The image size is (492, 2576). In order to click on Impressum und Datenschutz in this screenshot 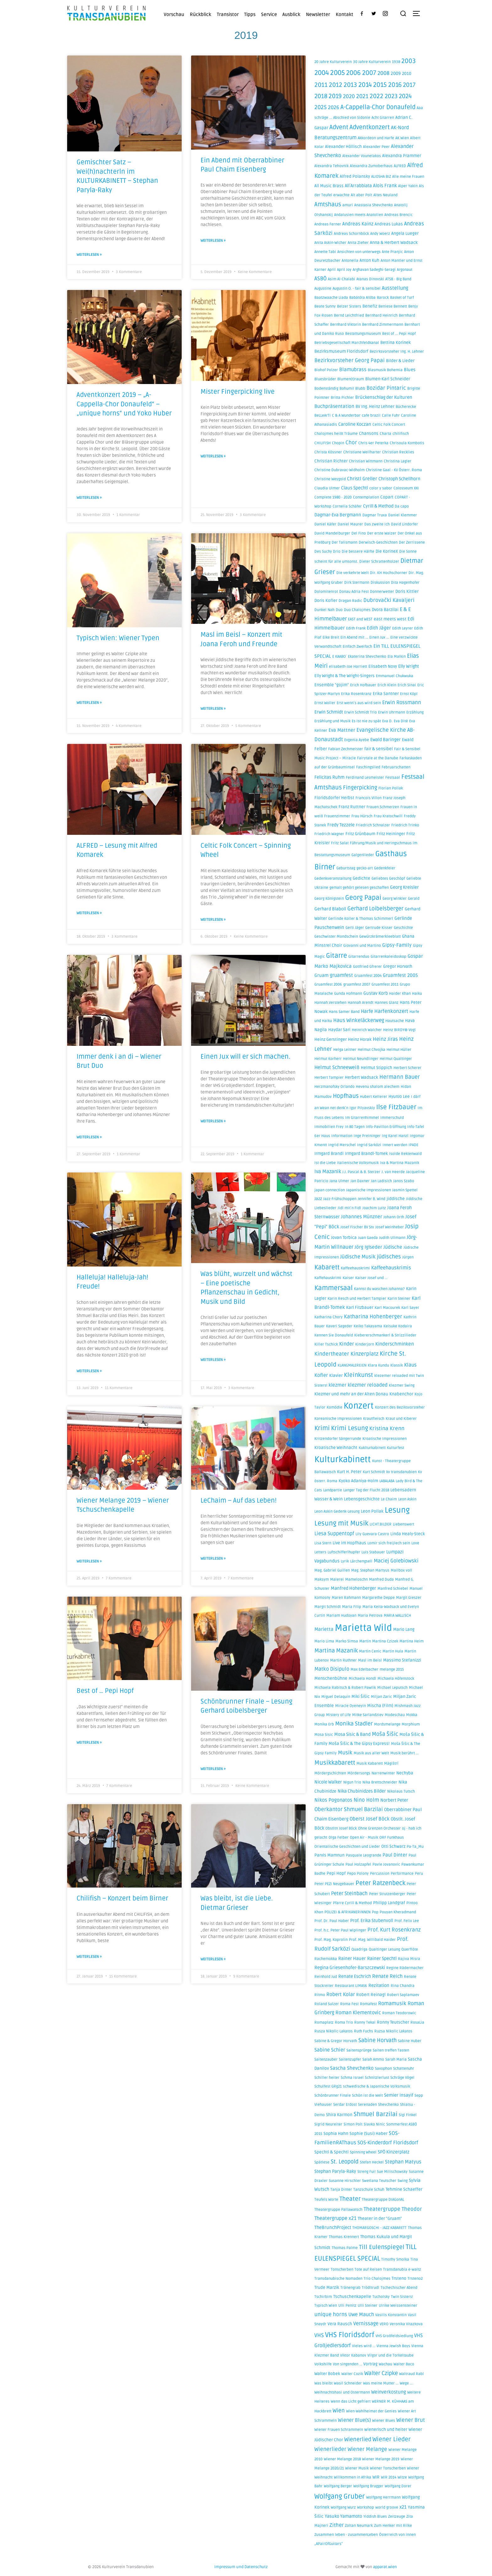, I will do `click(241, 2566)`.